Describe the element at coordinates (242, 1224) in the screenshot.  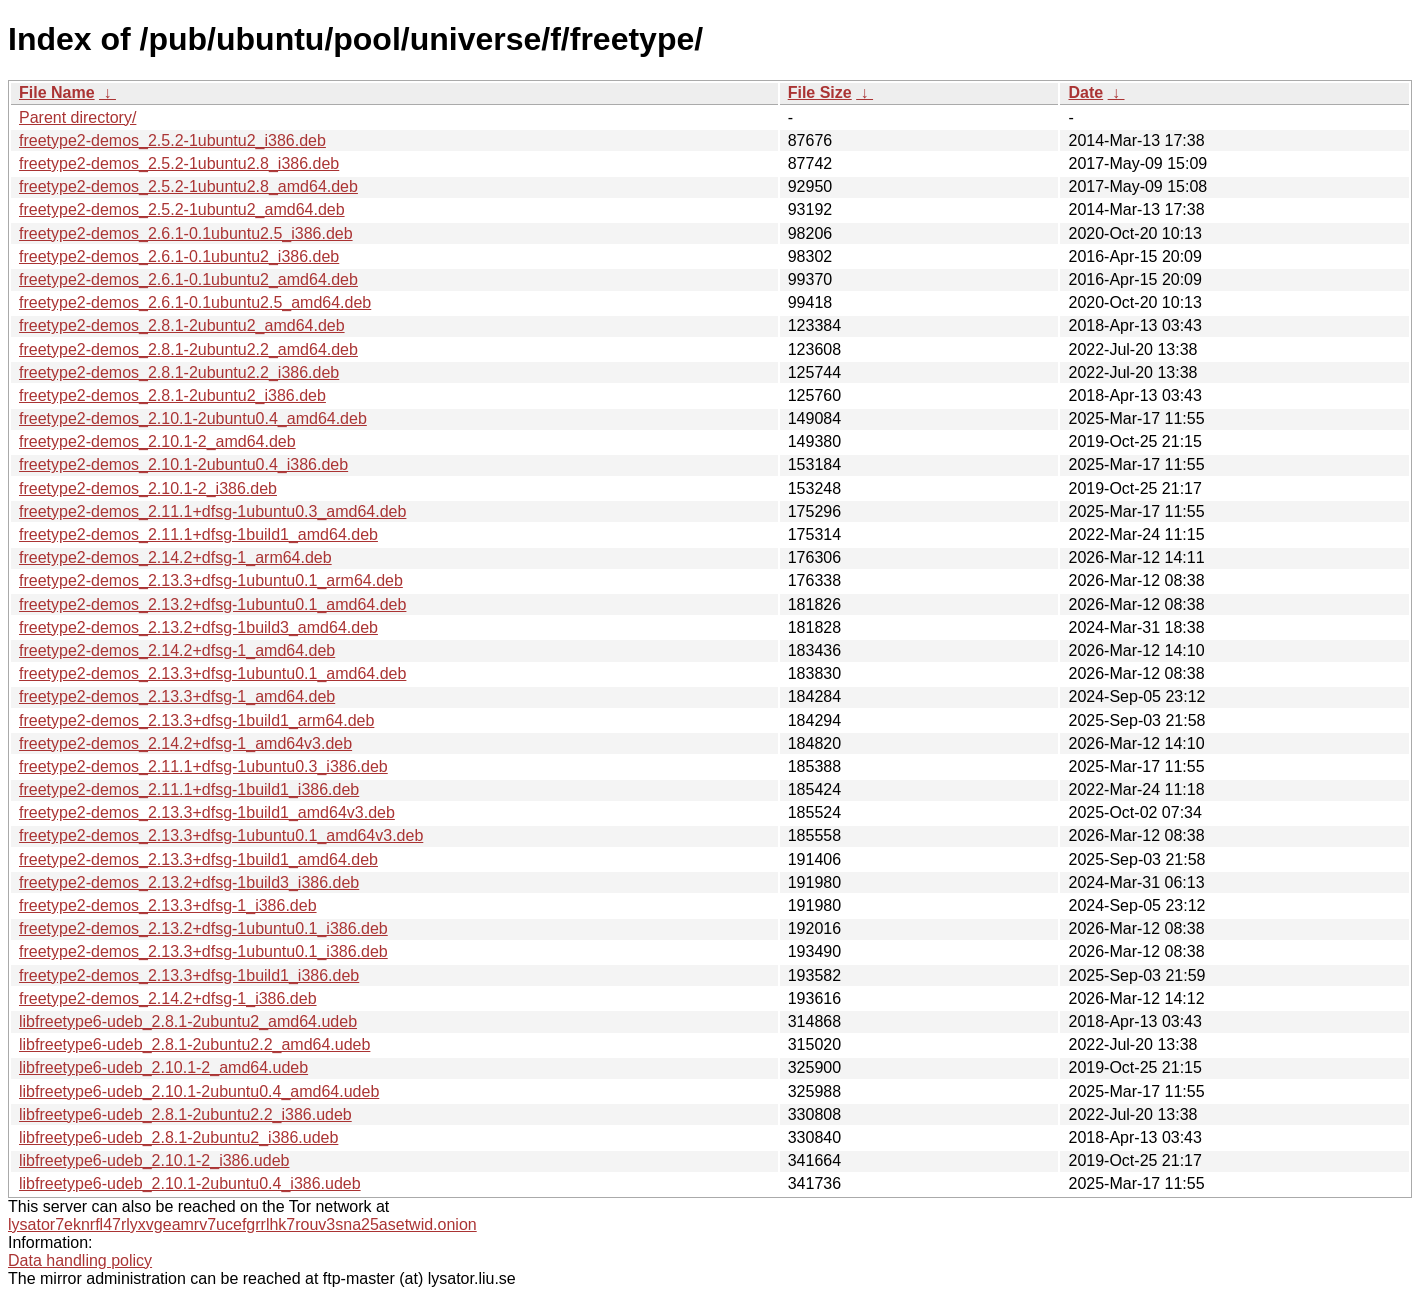
I see `lysator7eknrfl47rlyxvgeamrv7ucefgrrlhk7rouv3sna25asetwid.onion` at that location.